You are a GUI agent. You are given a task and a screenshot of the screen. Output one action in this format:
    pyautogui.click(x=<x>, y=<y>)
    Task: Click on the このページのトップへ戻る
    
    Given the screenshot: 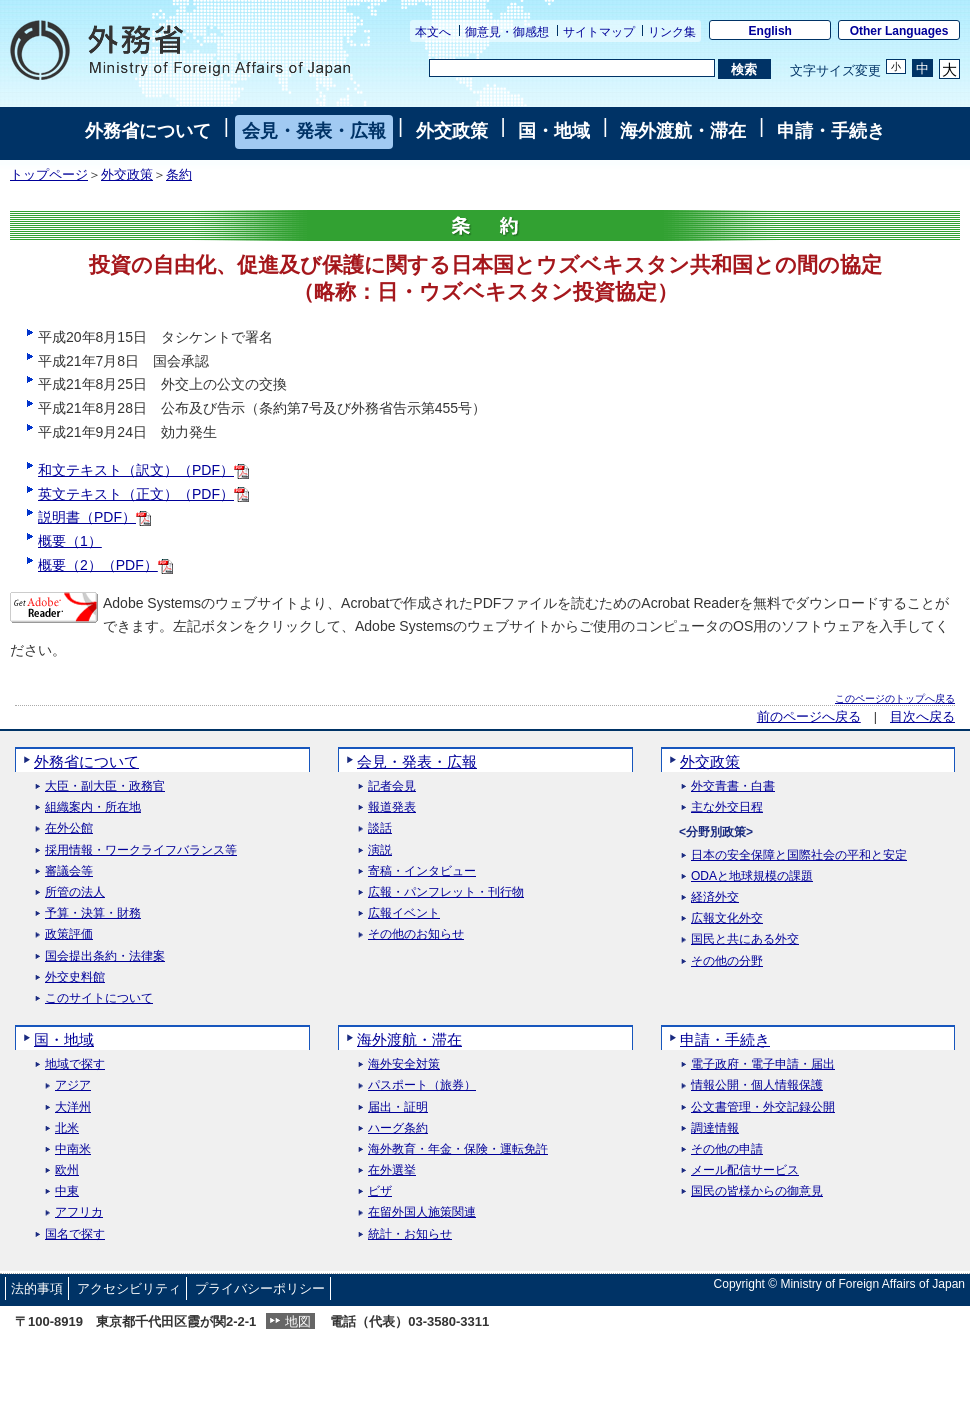 What is the action you would take?
    pyautogui.click(x=895, y=698)
    